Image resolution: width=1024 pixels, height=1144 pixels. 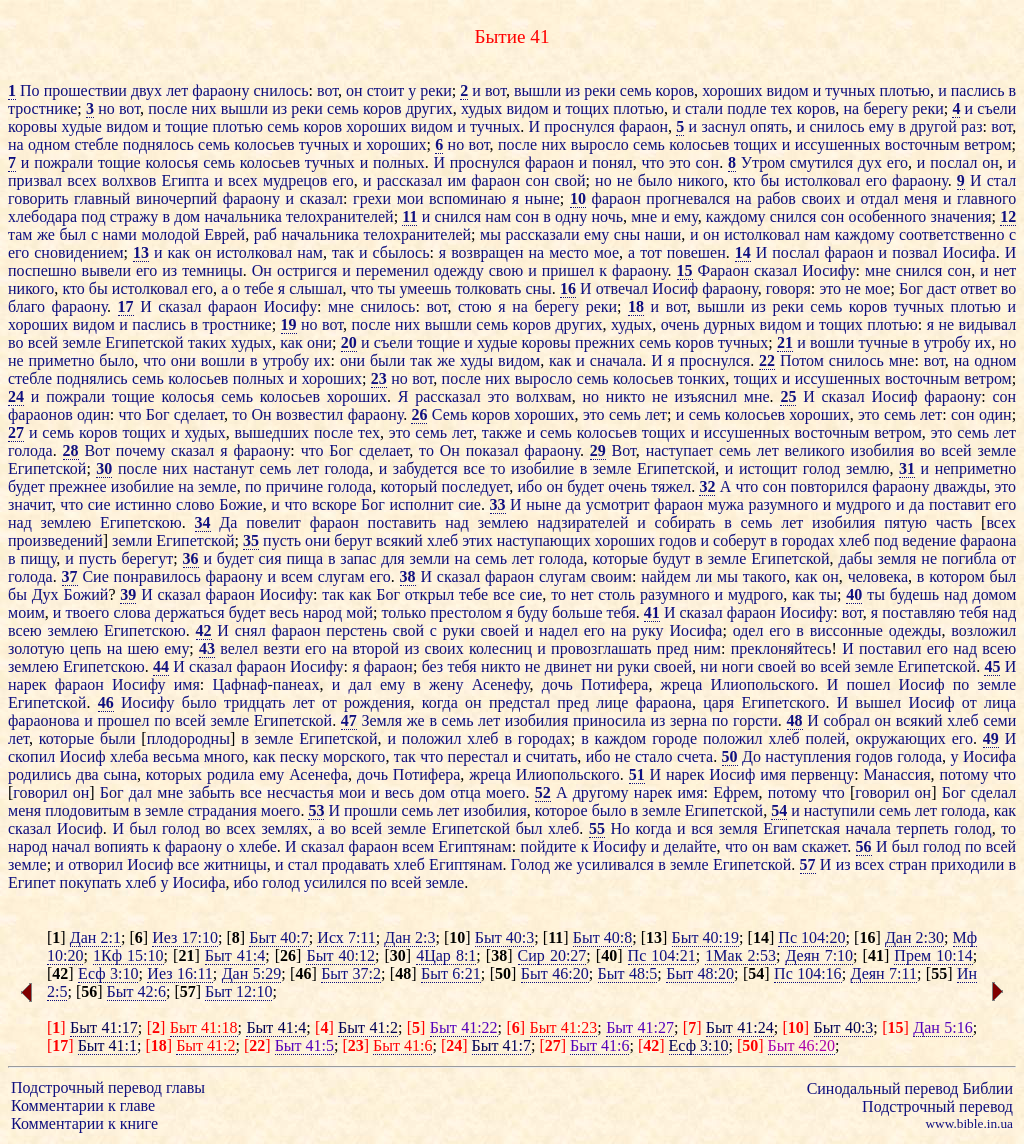 What do you see at coordinates (235, 864) in the screenshot?
I see `житницы` at bounding box center [235, 864].